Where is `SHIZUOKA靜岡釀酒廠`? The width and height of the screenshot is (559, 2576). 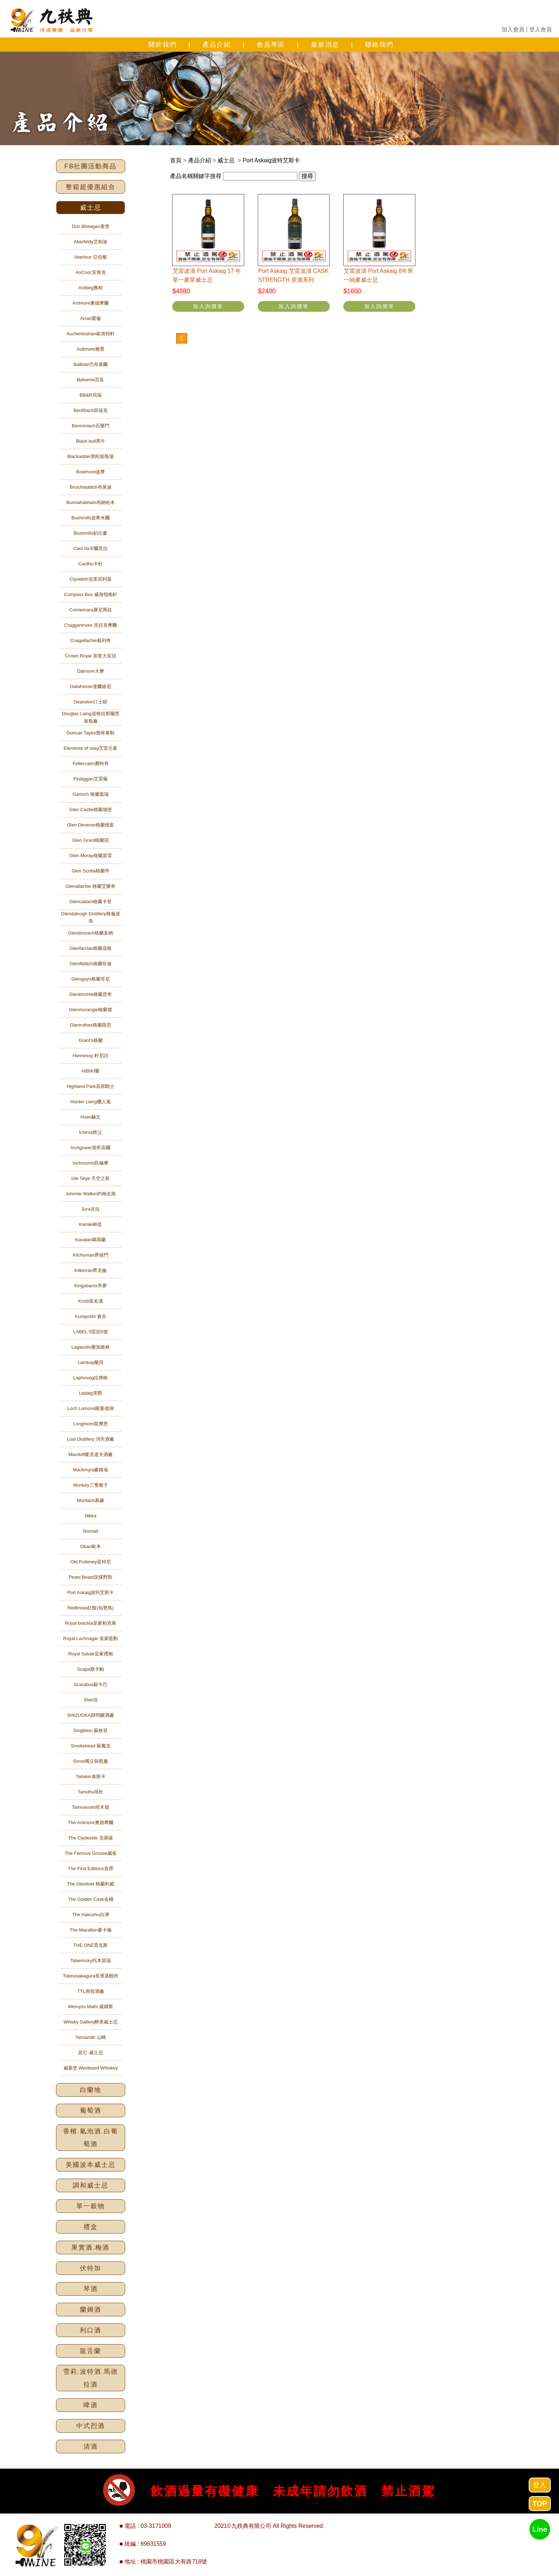 SHIZUOKA靜岡釀酒廠 is located at coordinates (90, 1715).